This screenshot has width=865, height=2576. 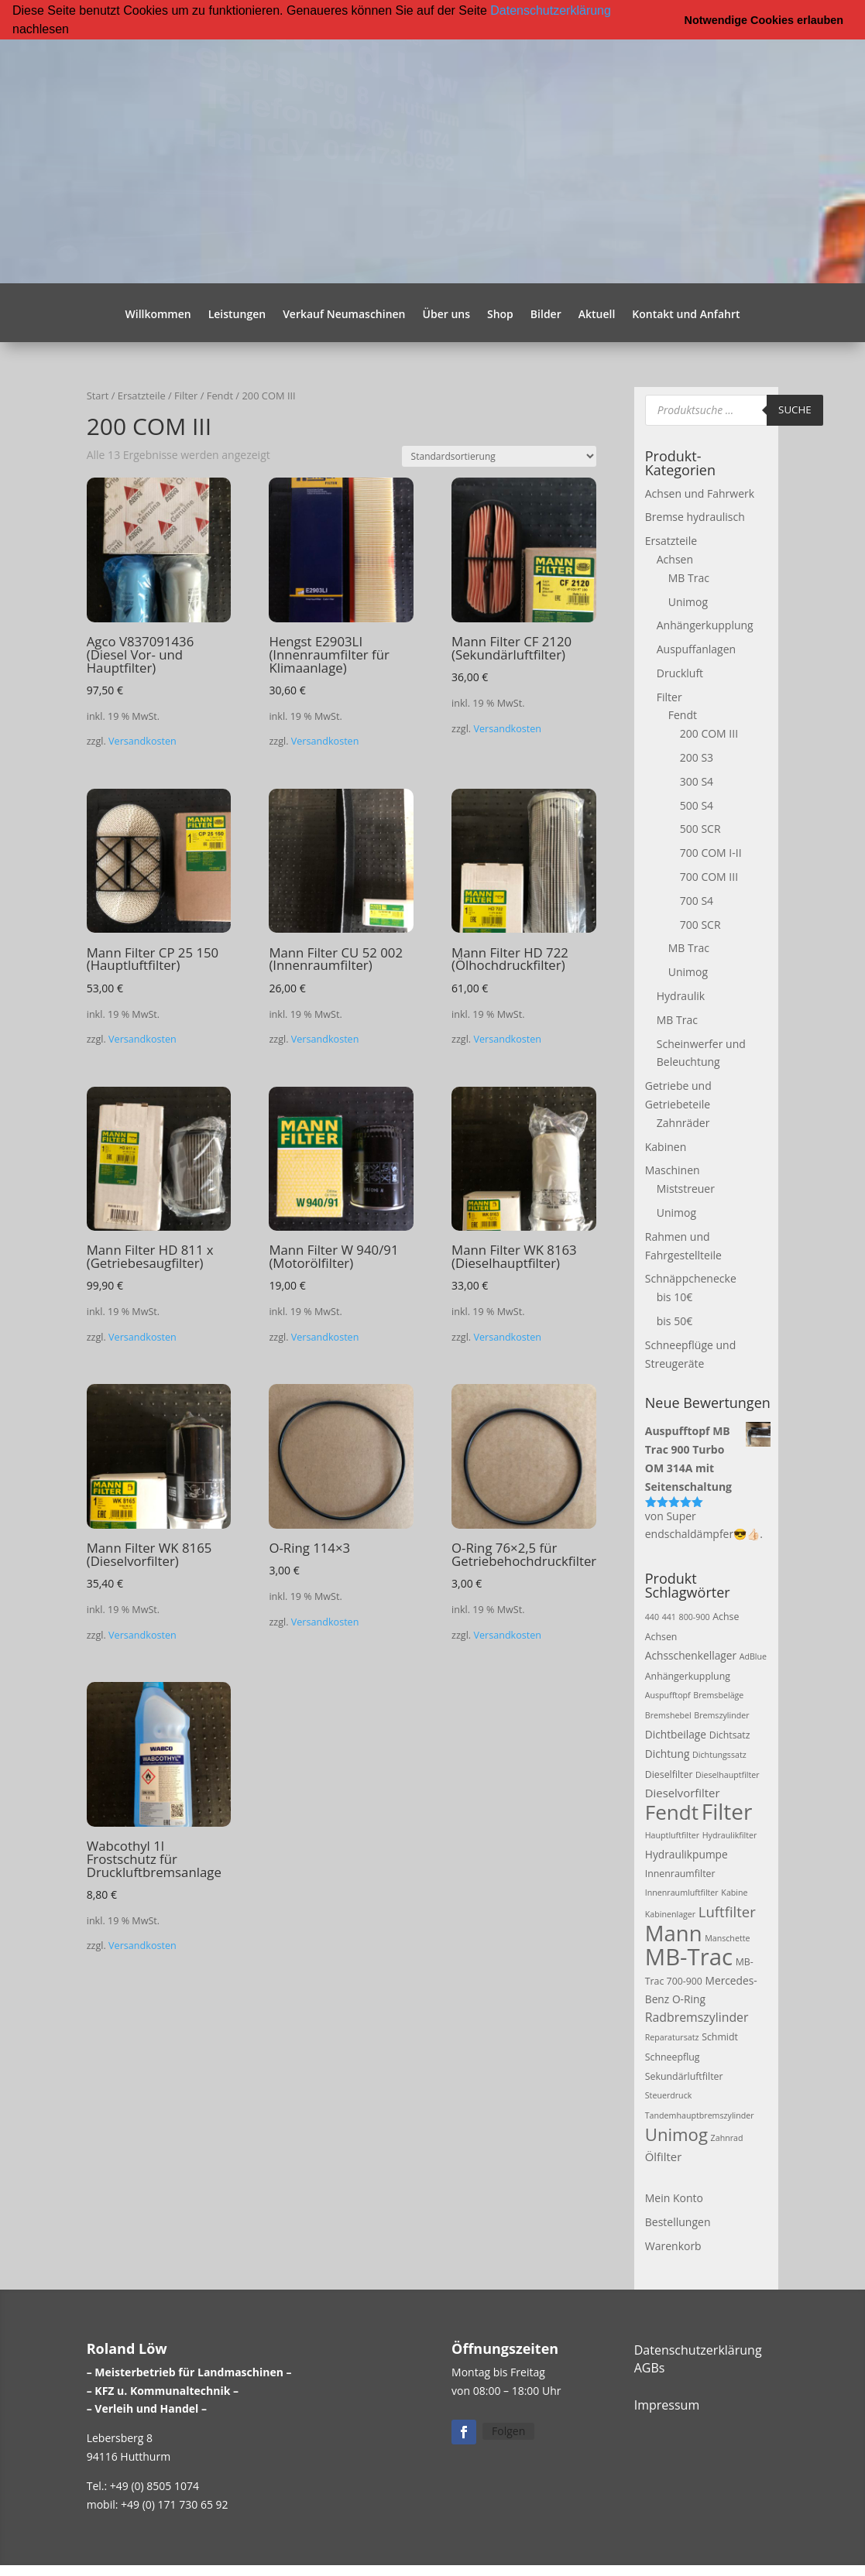 I want to click on bis 10€, so click(x=674, y=1297).